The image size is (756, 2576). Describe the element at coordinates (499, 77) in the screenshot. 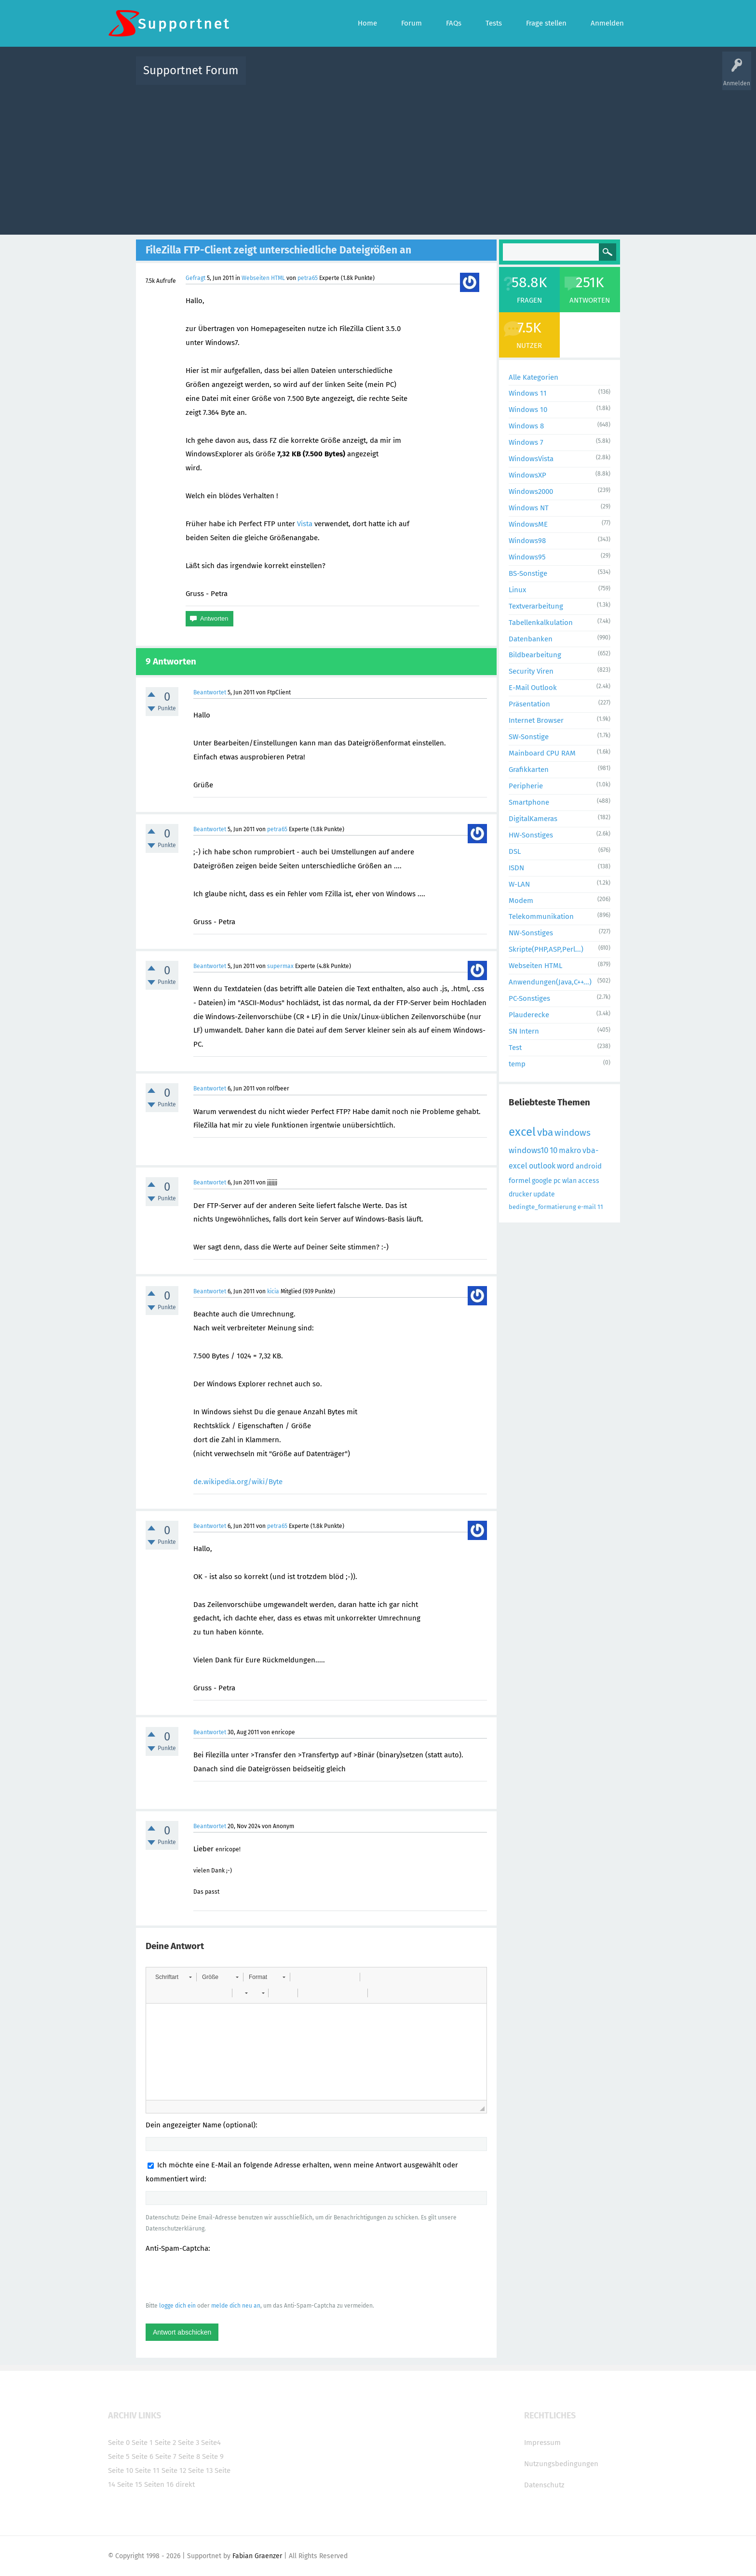

I see `Benutzer` at that location.